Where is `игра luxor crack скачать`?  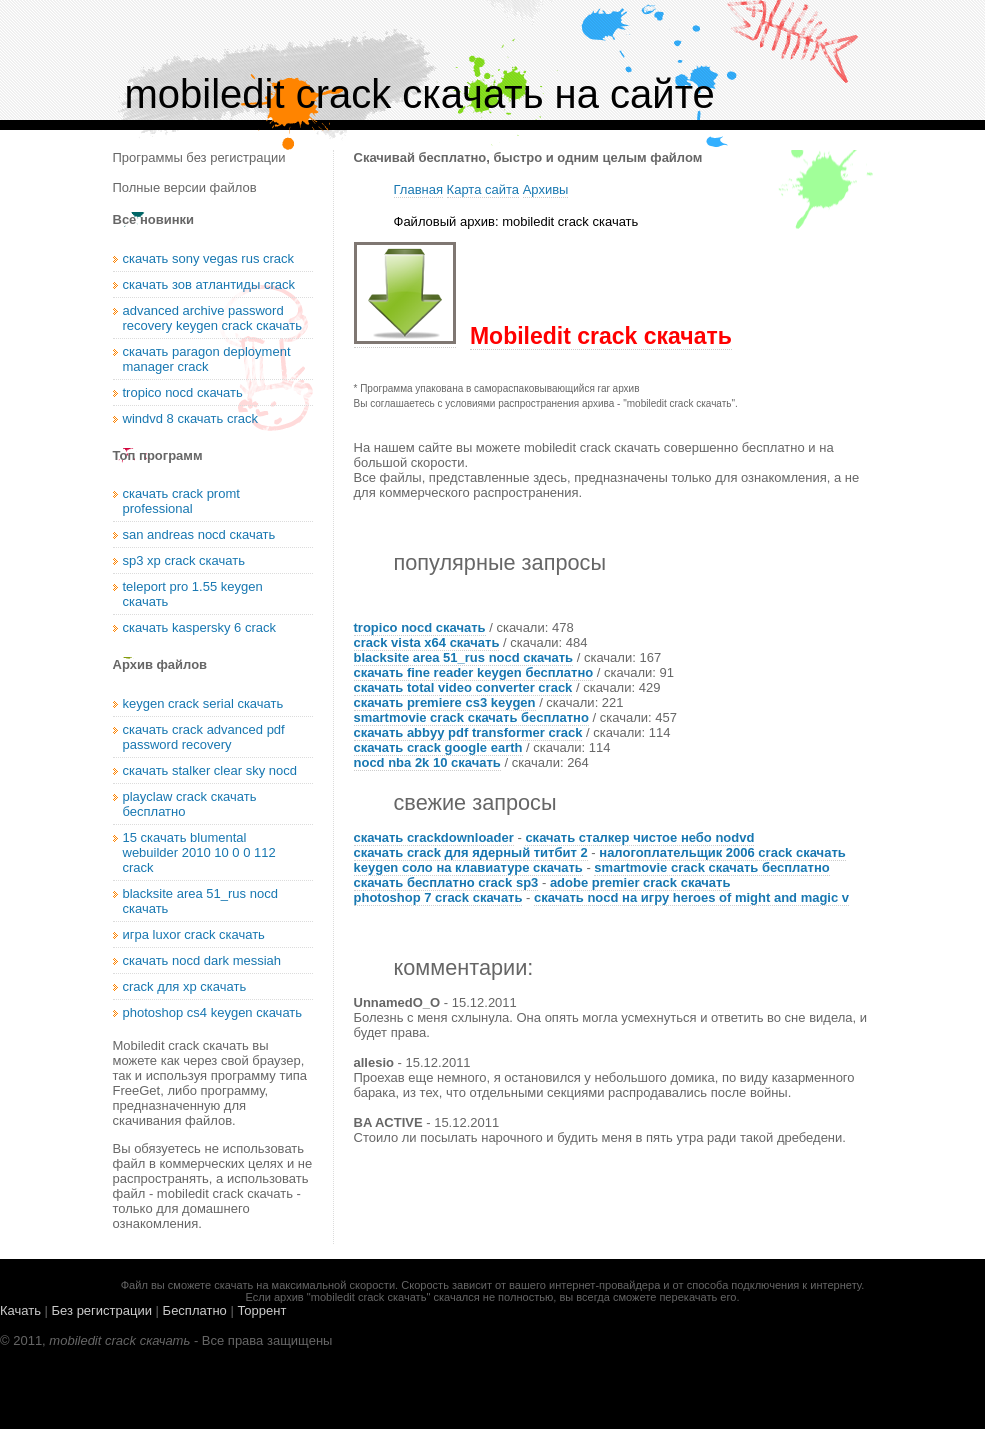
игра luxor crack скачать is located at coordinates (194, 934).